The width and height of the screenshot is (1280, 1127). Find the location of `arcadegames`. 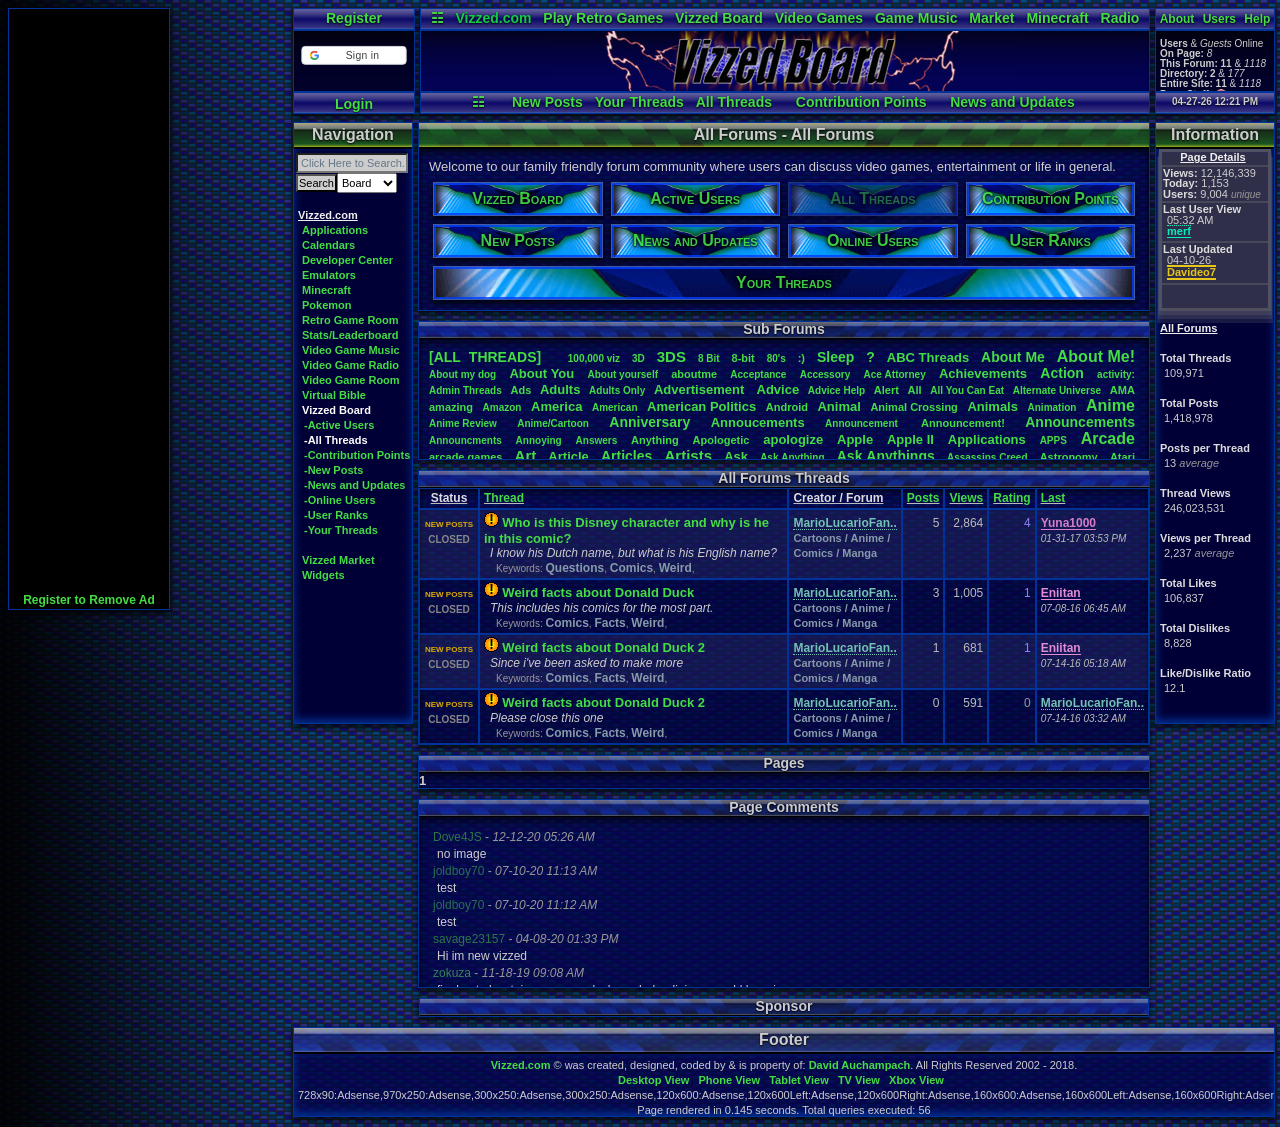

arcadegames is located at coordinates (465, 457).